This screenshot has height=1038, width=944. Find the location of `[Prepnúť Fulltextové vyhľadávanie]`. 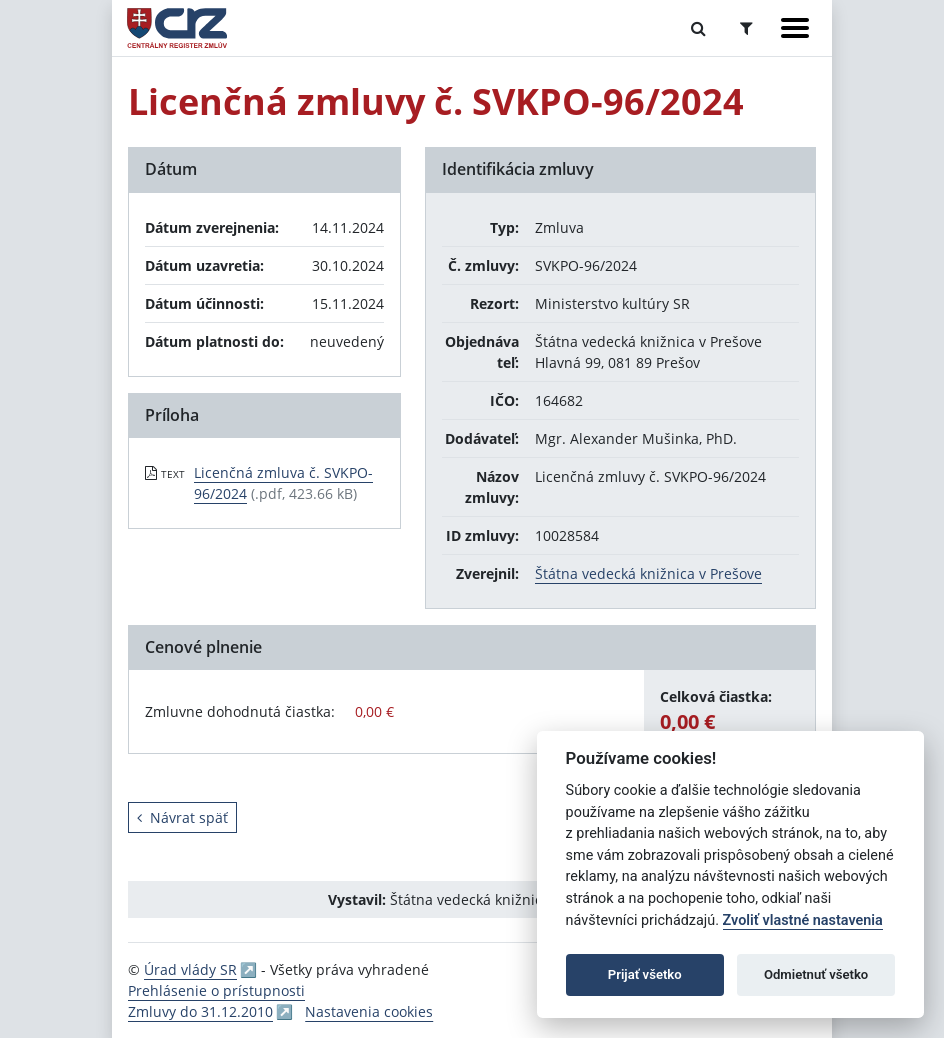

[Prepnúť Fulltextové vyhľadávanie] is located at coordinates (698, 28).